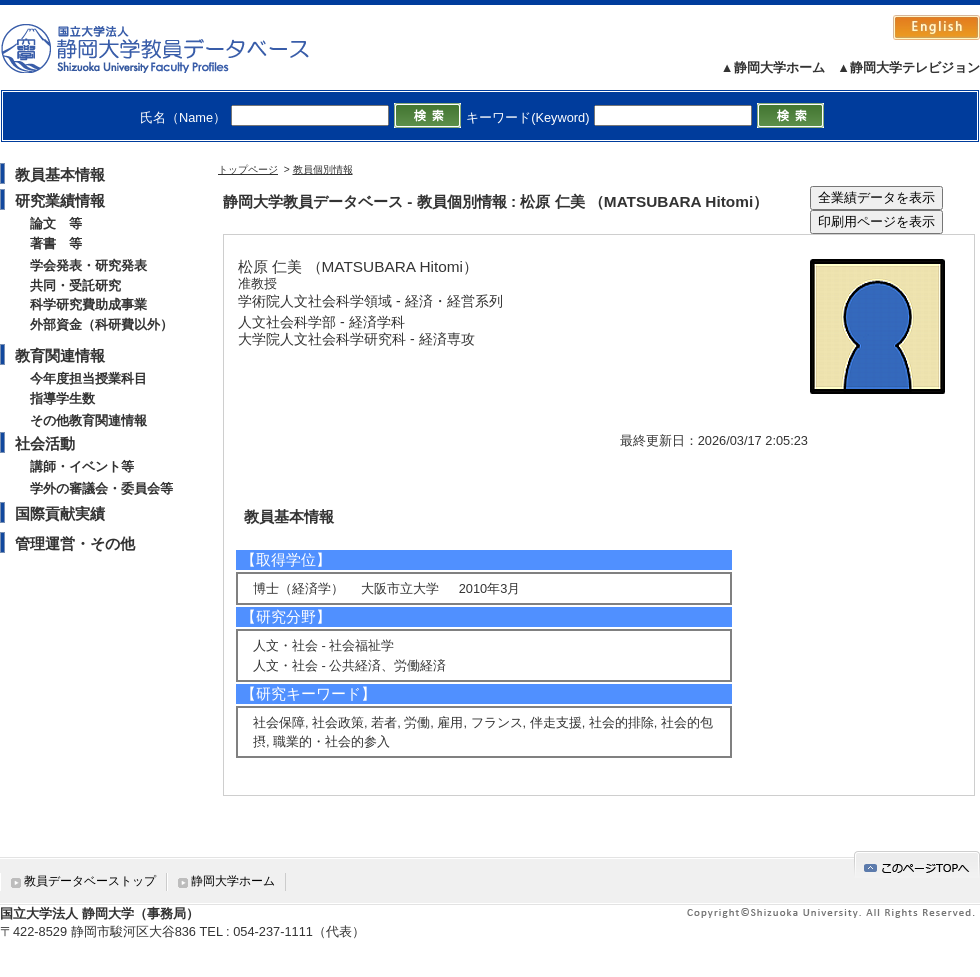 The width and height of the screenshot is (980, 977). Describe the element at coordinates (62, 398) in the screenshot. I see `指導学生数` at that location.